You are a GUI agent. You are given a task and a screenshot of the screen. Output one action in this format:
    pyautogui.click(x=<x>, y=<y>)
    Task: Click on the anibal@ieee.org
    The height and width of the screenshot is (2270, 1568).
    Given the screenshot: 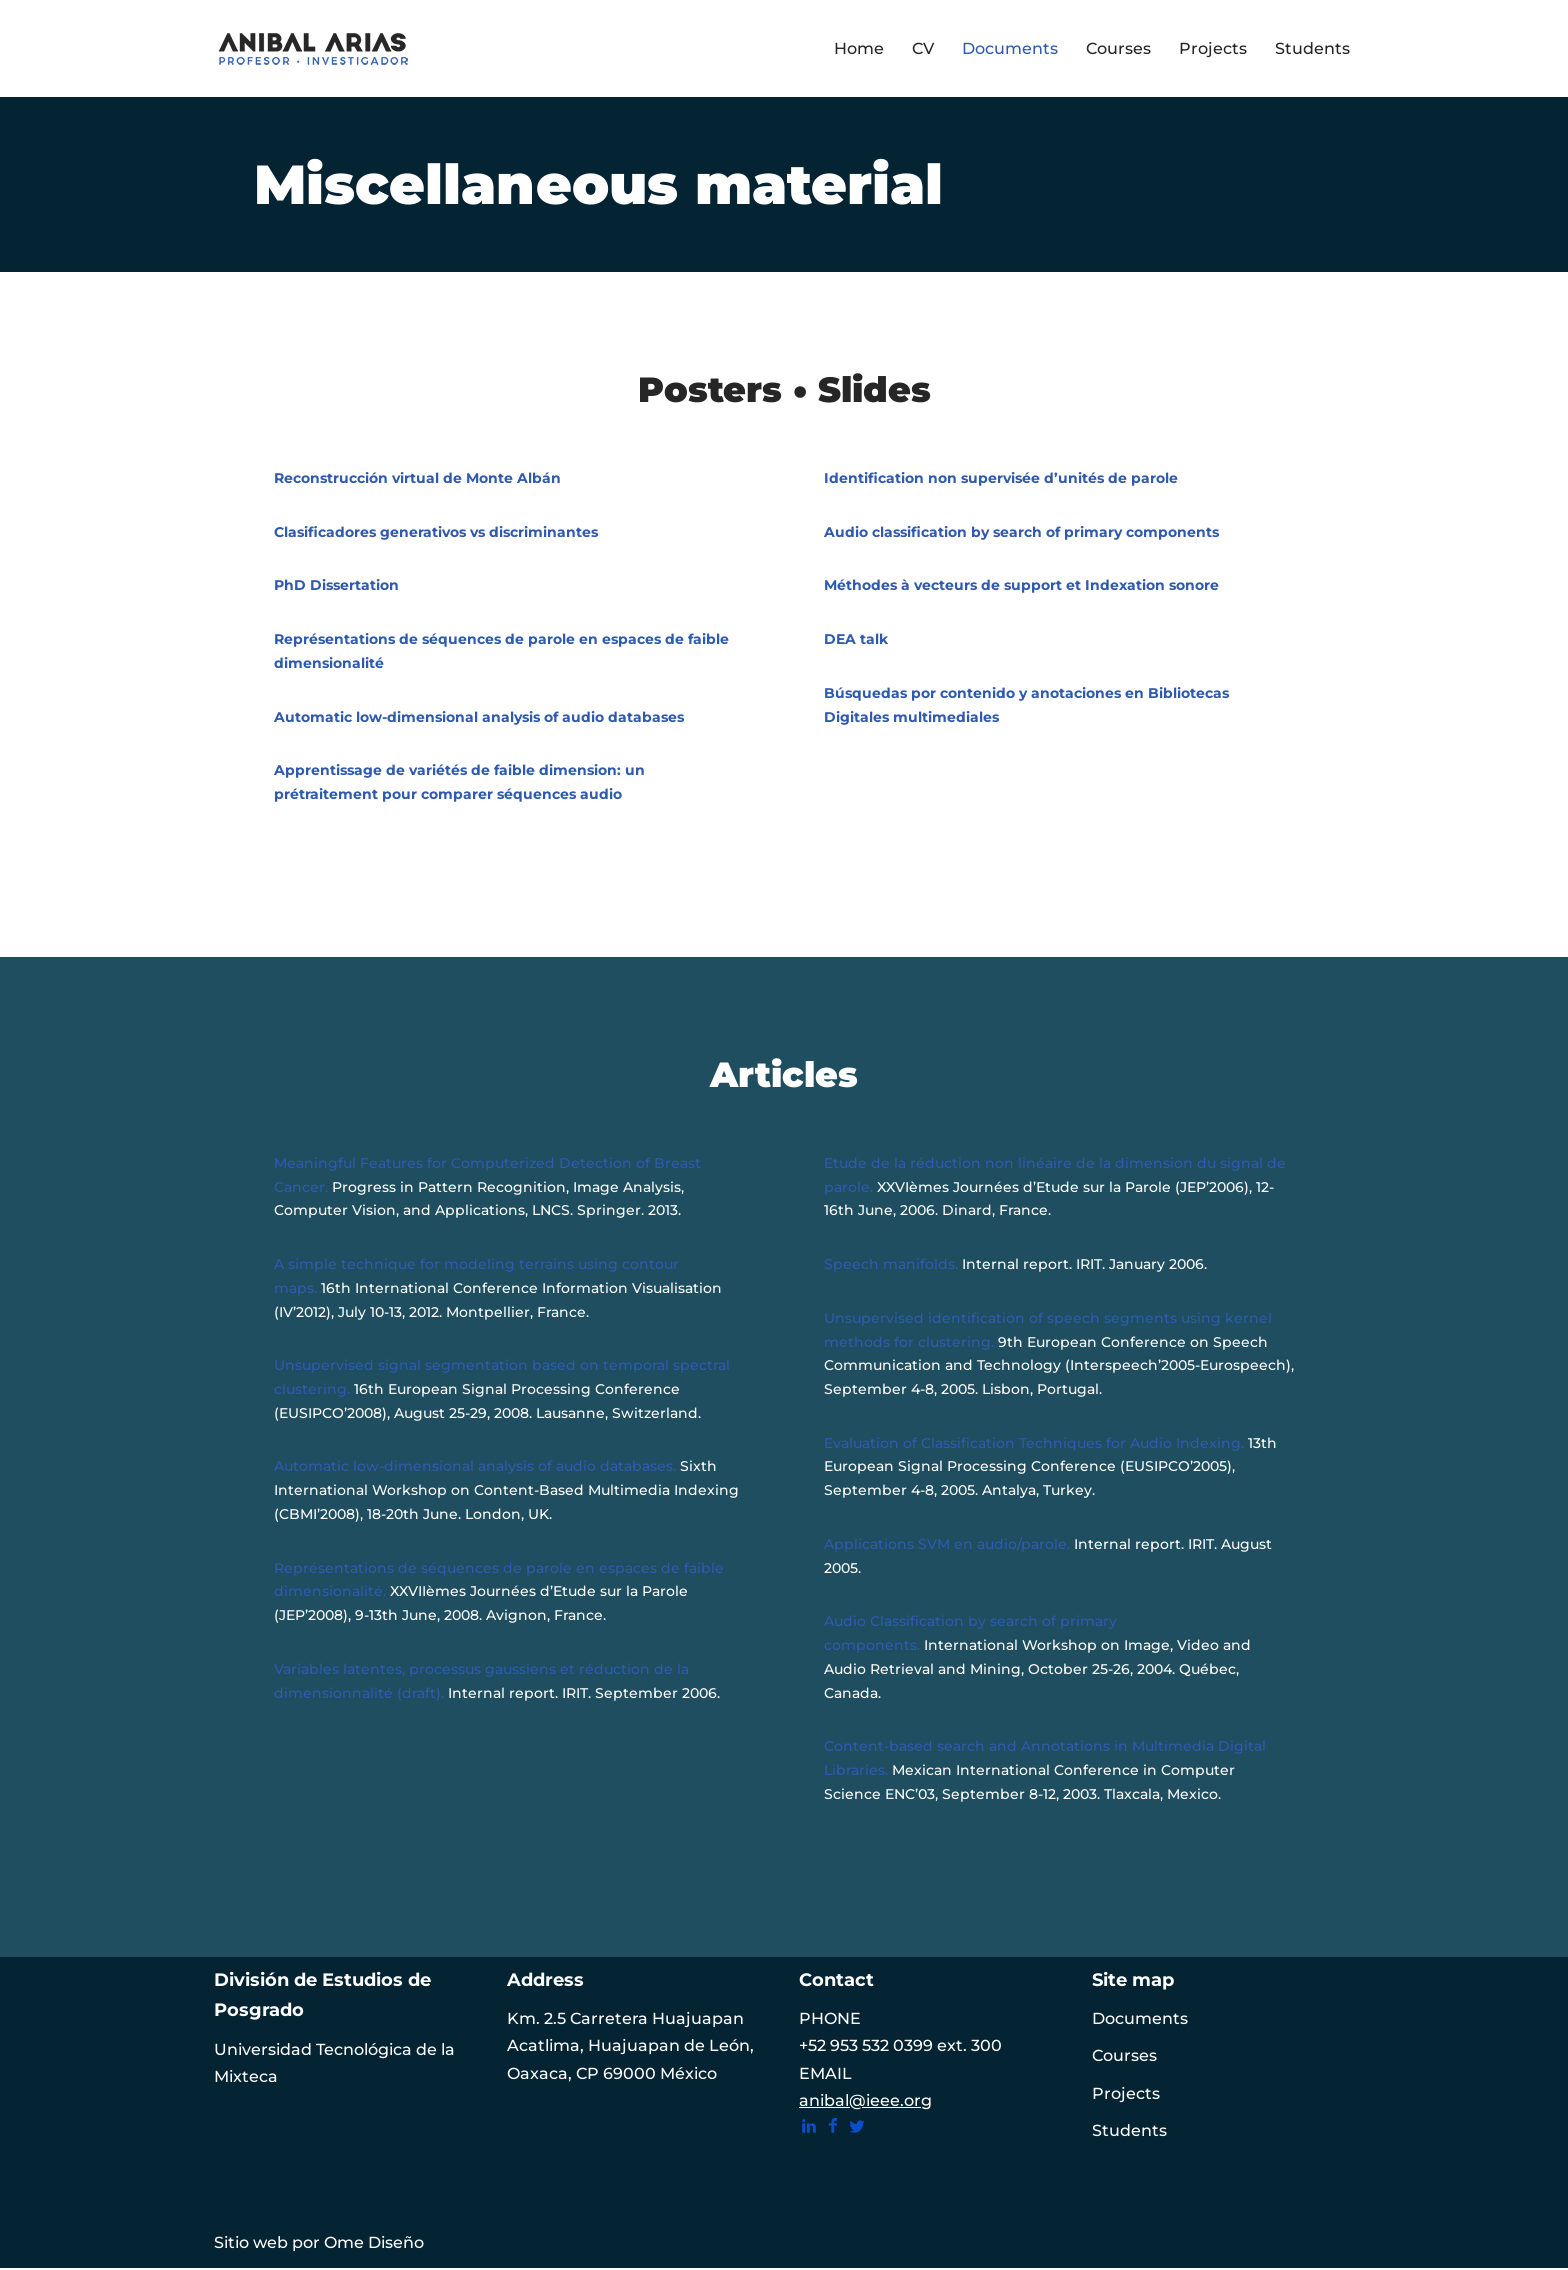 What is the action you would take?
    pyautogui.click(x=865, y=2102)
    